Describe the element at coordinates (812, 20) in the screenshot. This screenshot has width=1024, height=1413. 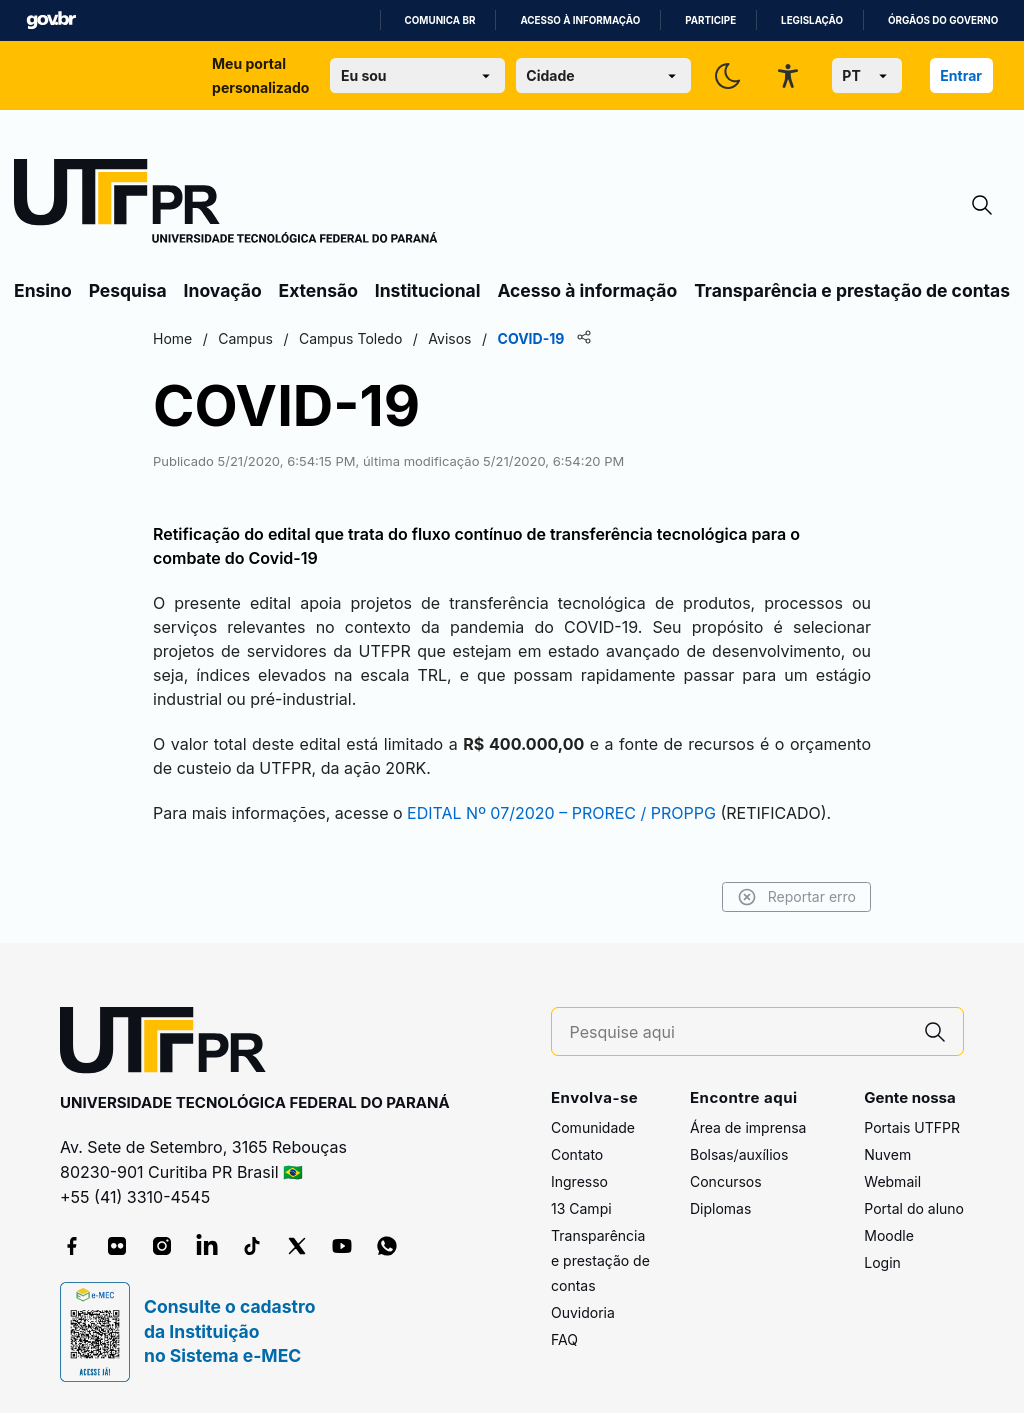
I see `Legislação` at that location.